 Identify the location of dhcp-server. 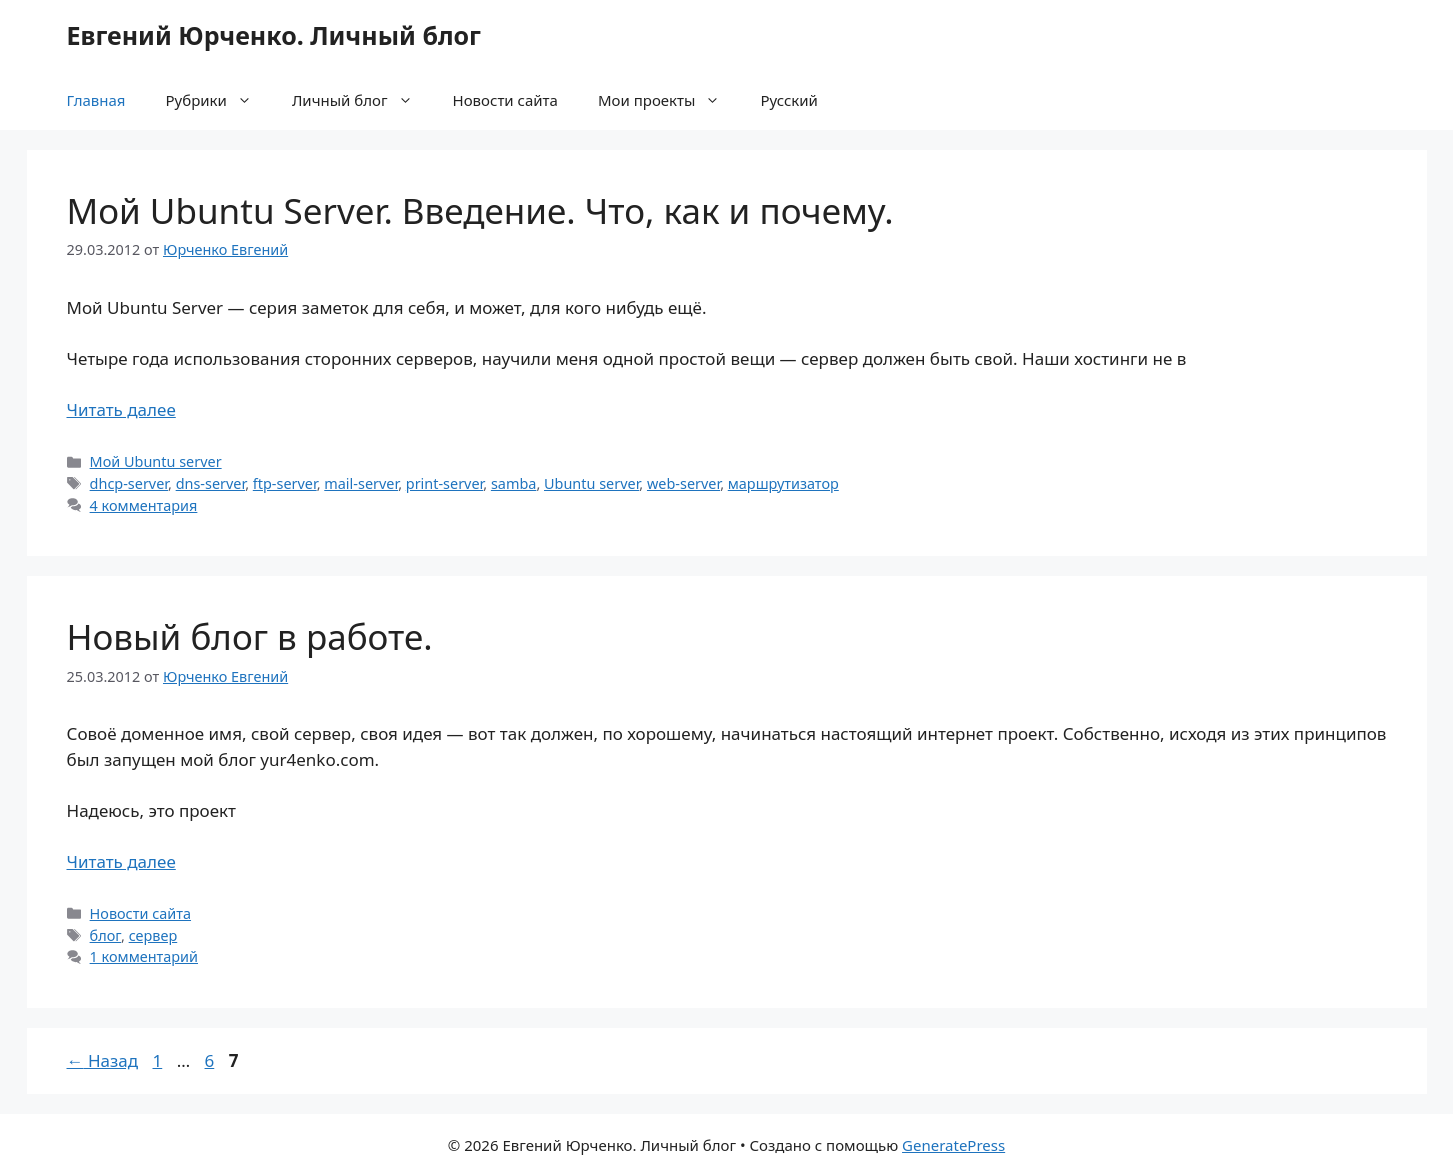
(129, 483).